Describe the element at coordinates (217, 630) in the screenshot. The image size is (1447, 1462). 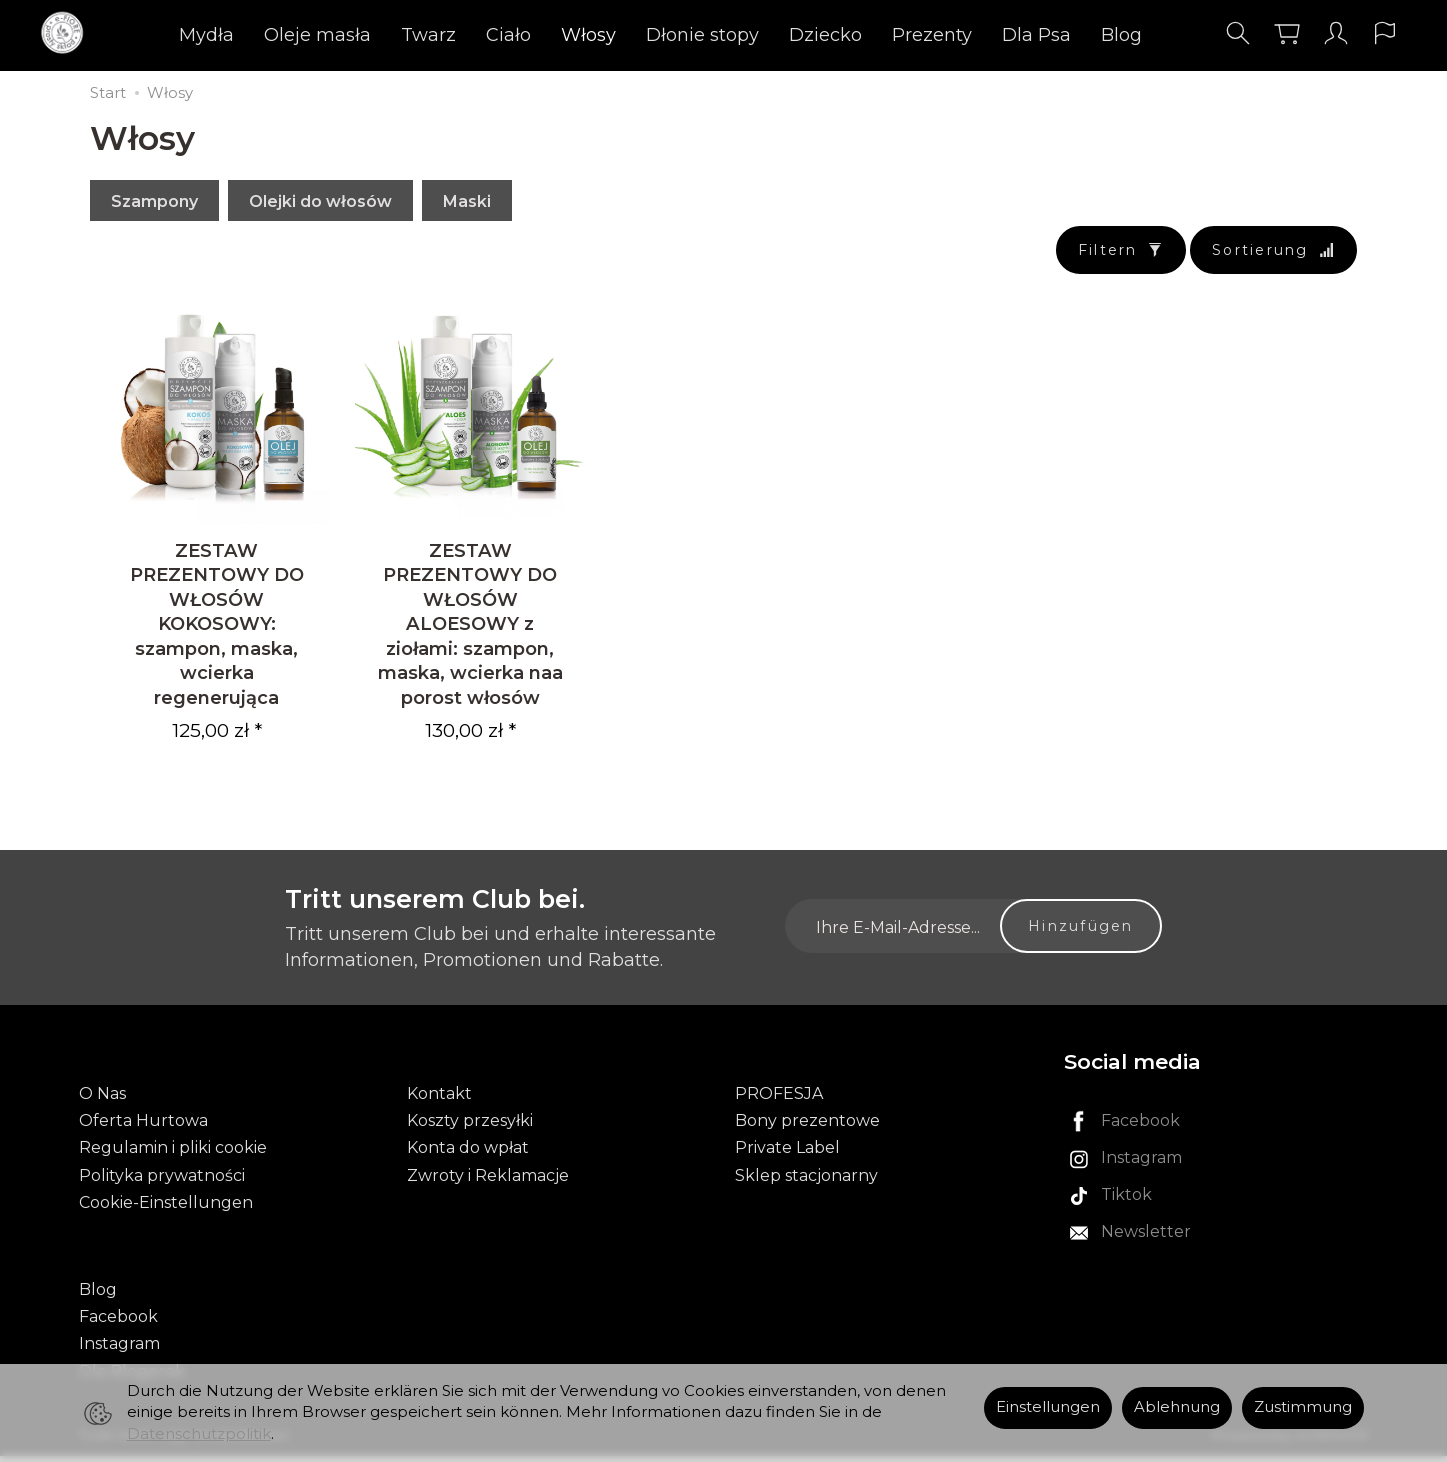
I see `ZESTAW PREZENTOWY DO WŁOSÓW KOKOSOWY: szampon, maska, wcierka regenerująca` at that location.